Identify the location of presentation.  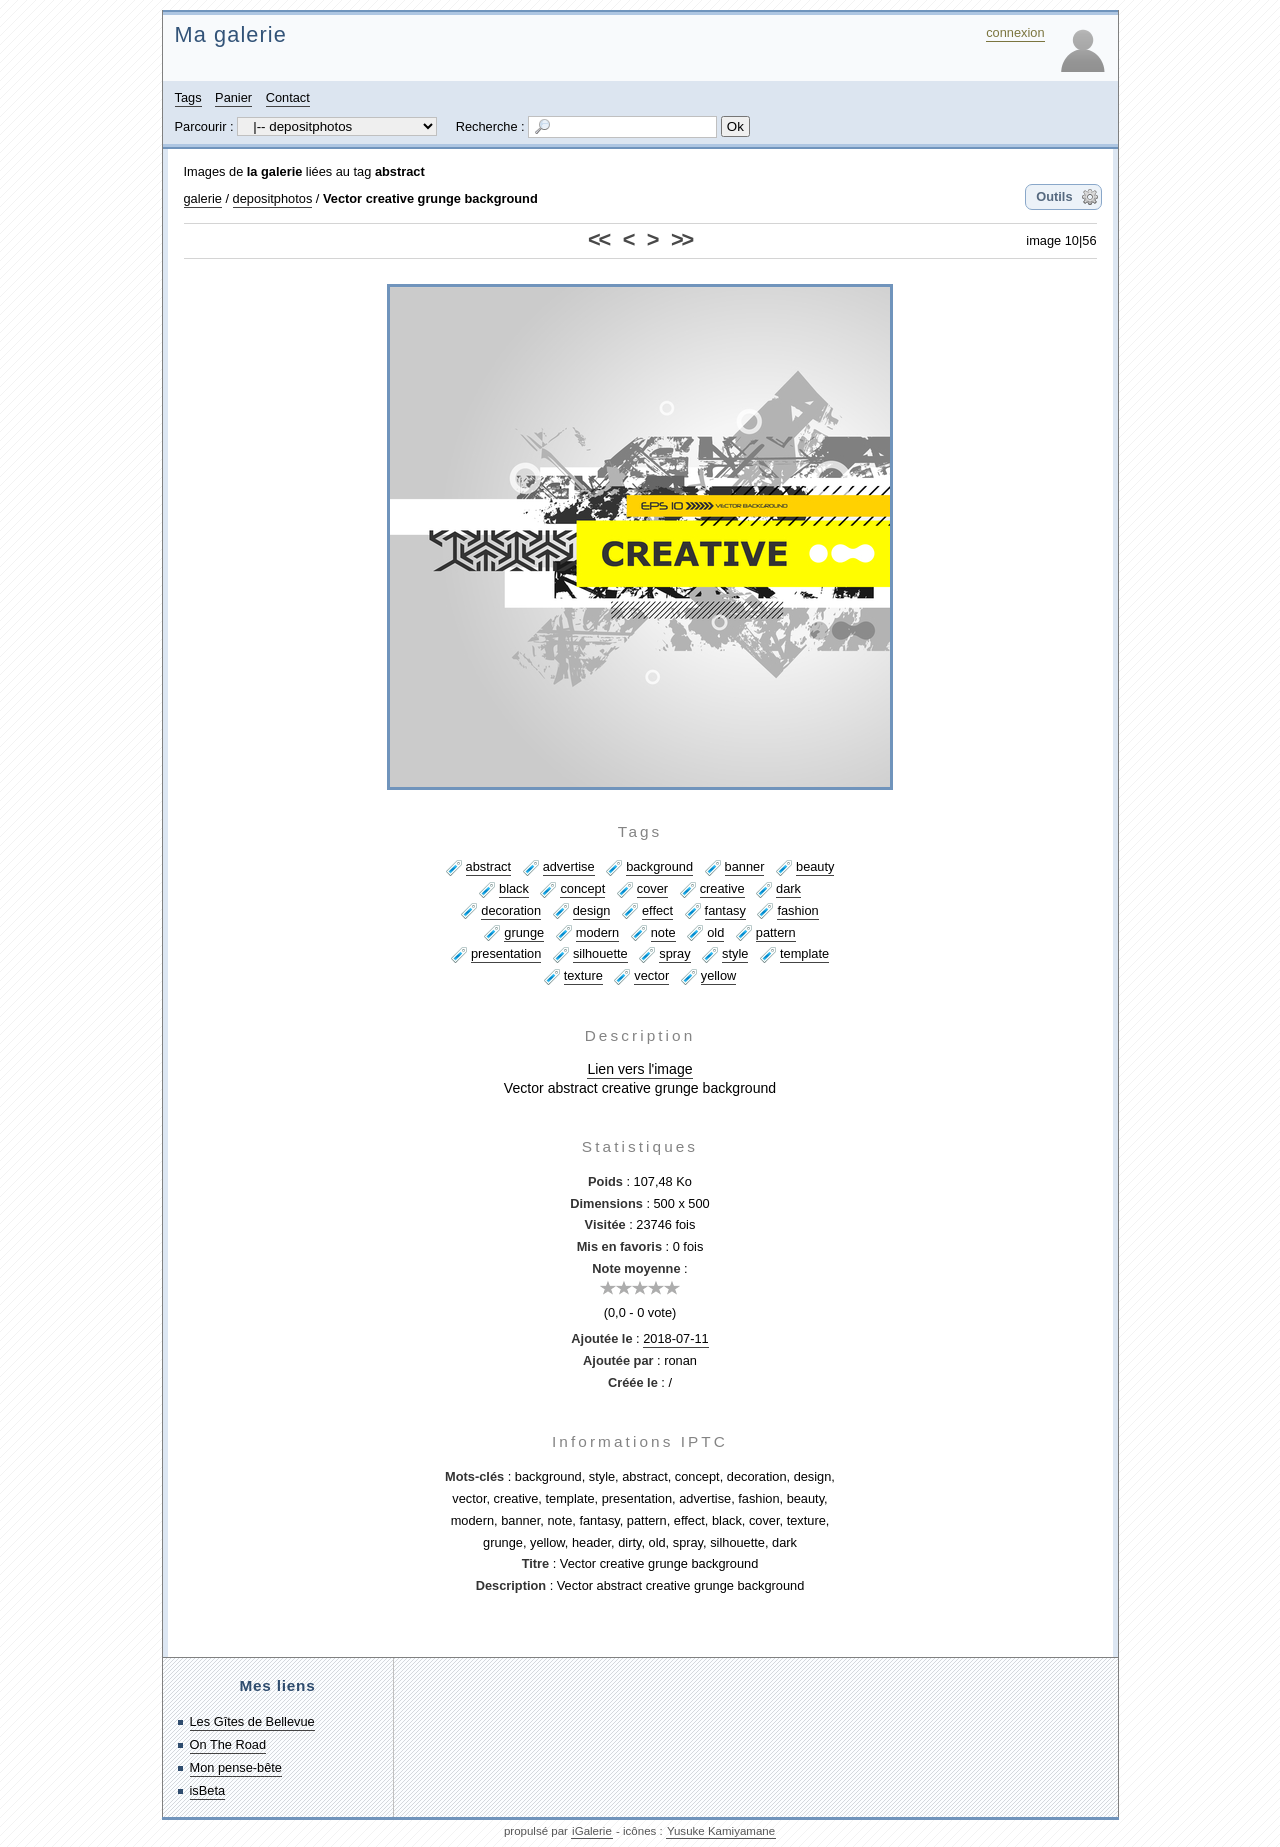
(506, 953).